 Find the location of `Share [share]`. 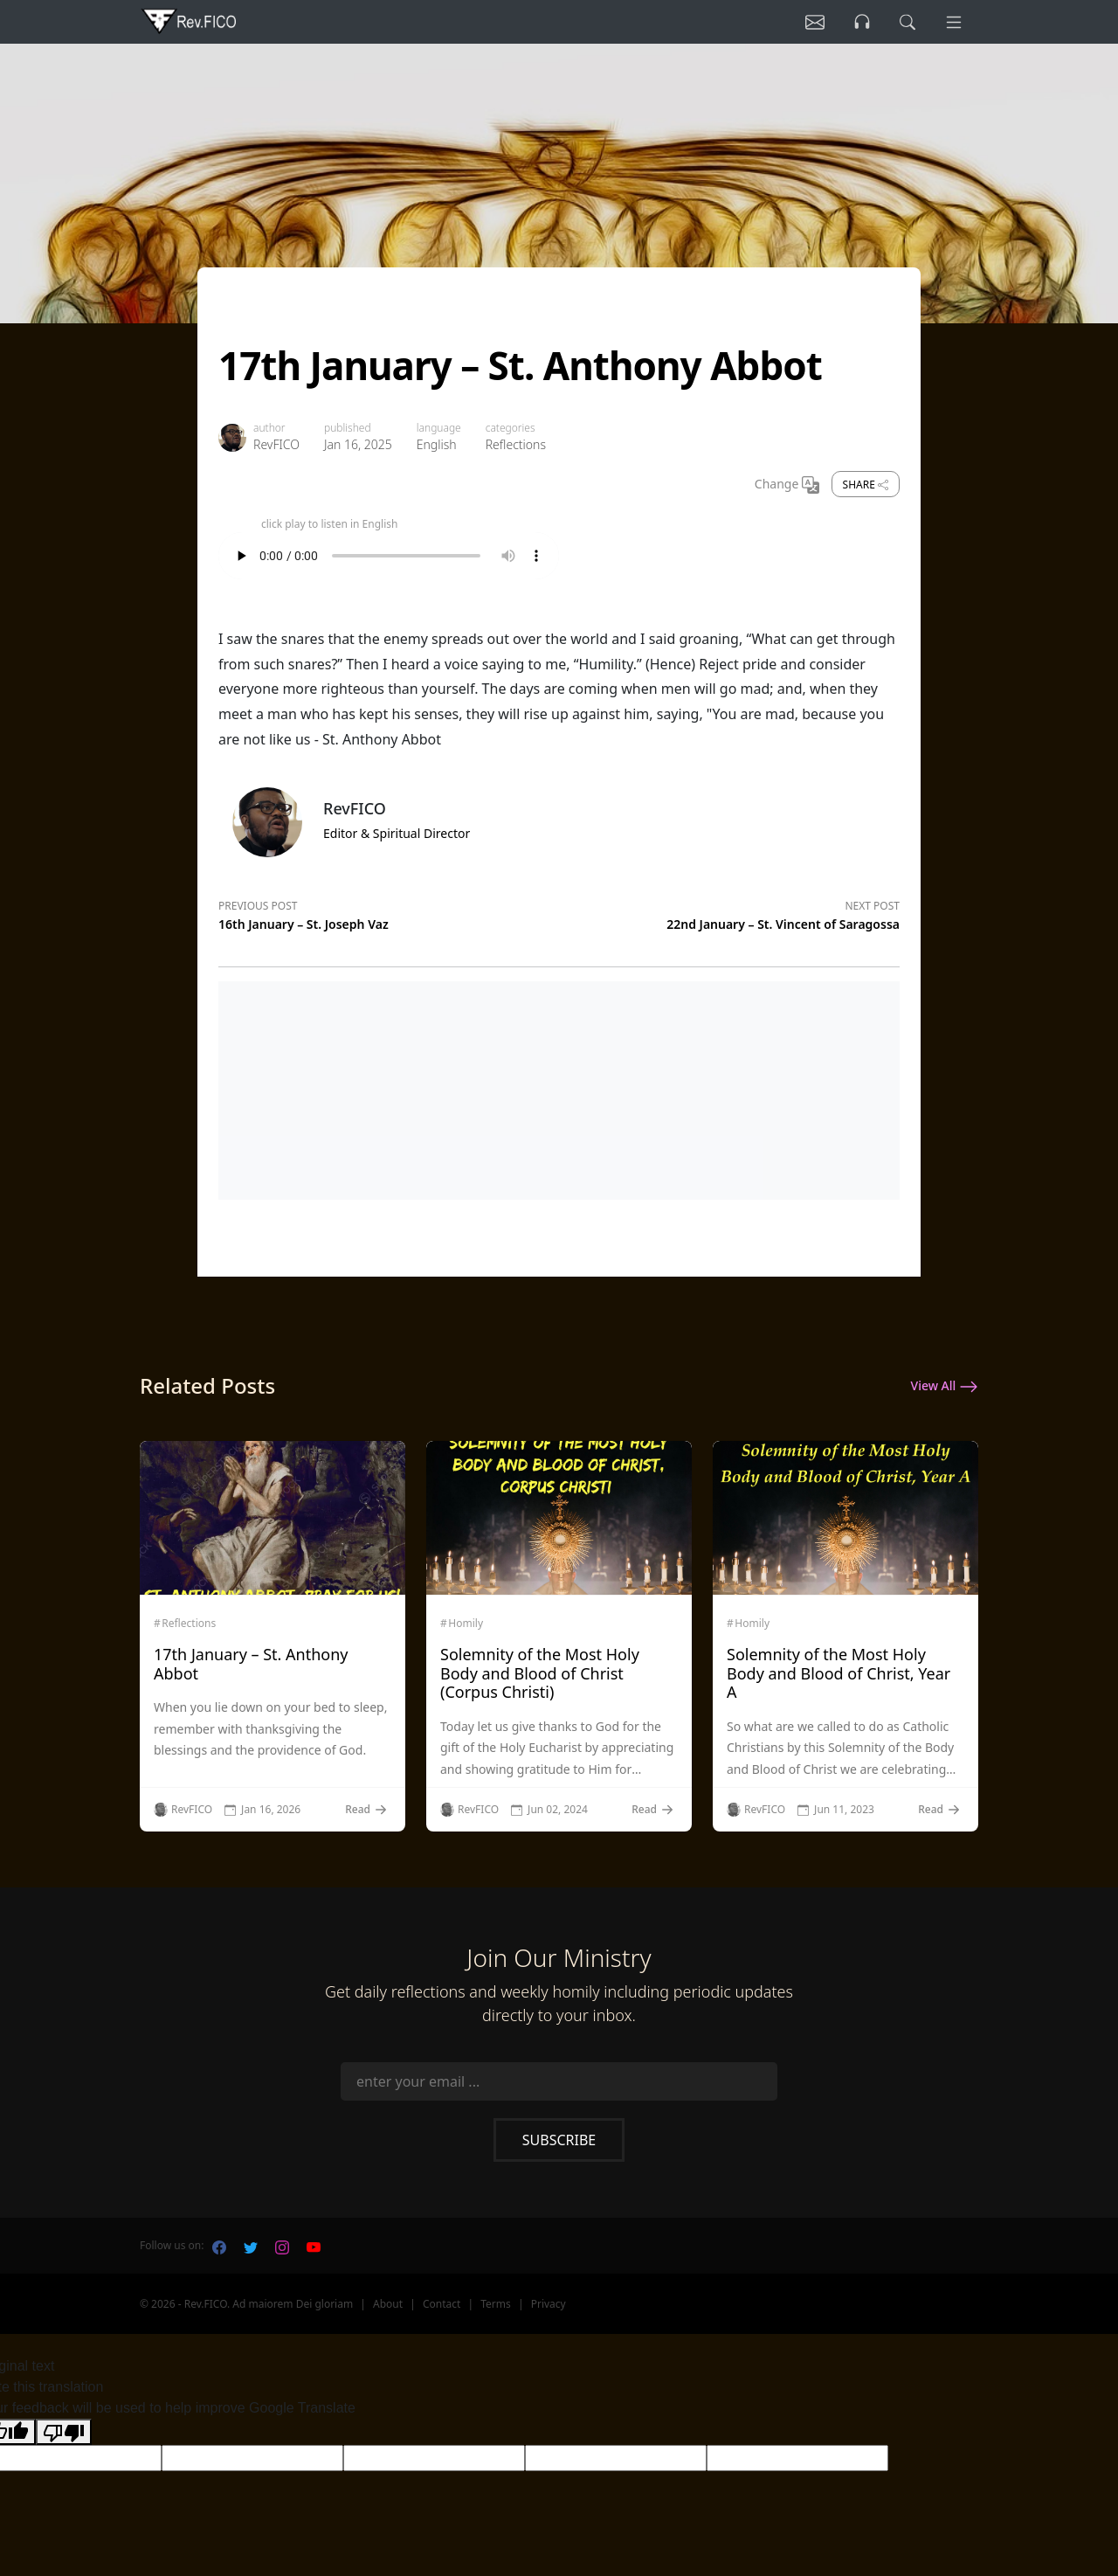

Share [share] is located at coordinates (865, 484).